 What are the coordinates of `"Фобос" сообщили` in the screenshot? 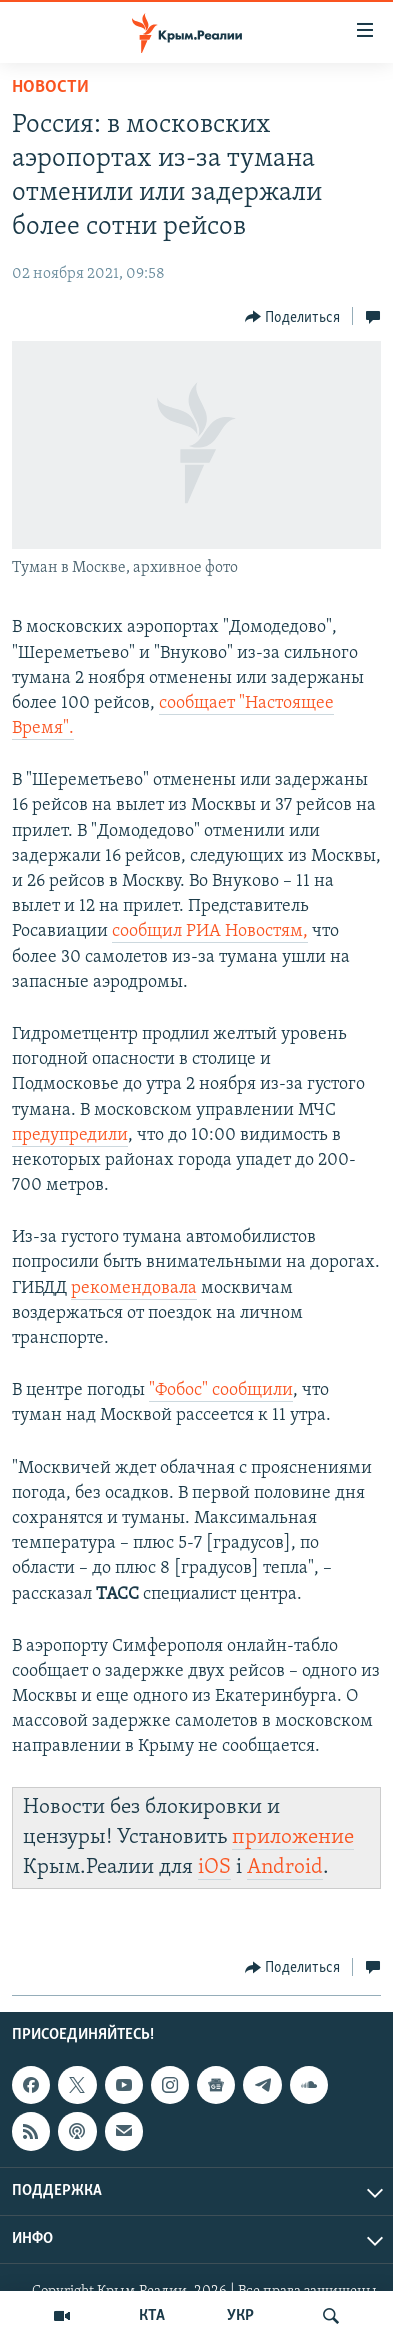 It's located at (221, 1390).